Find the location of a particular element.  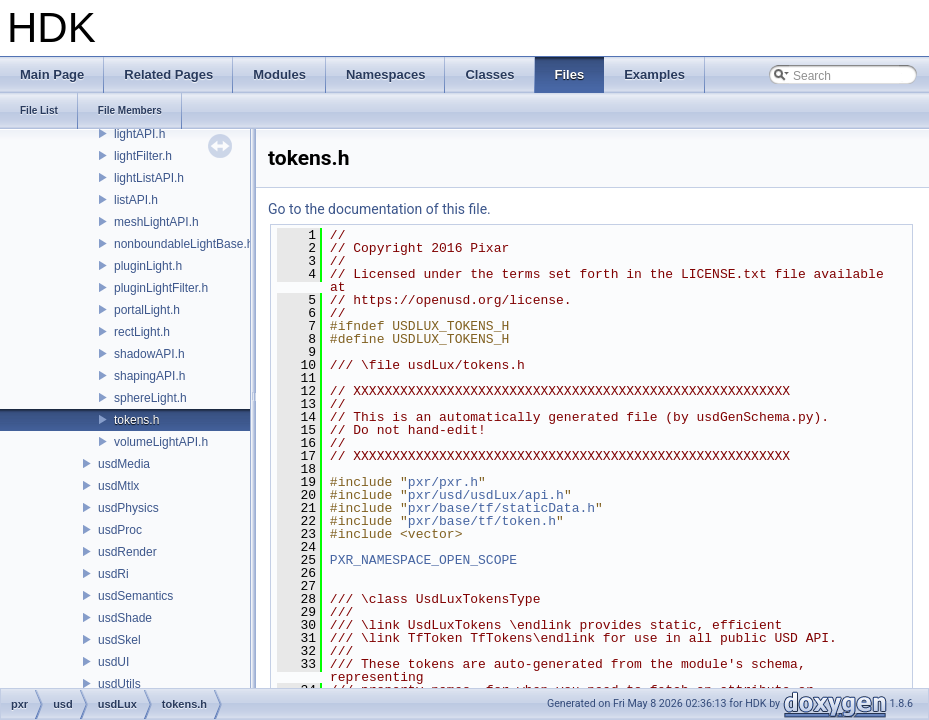

usdUtils is located at coordinates (119, 684).